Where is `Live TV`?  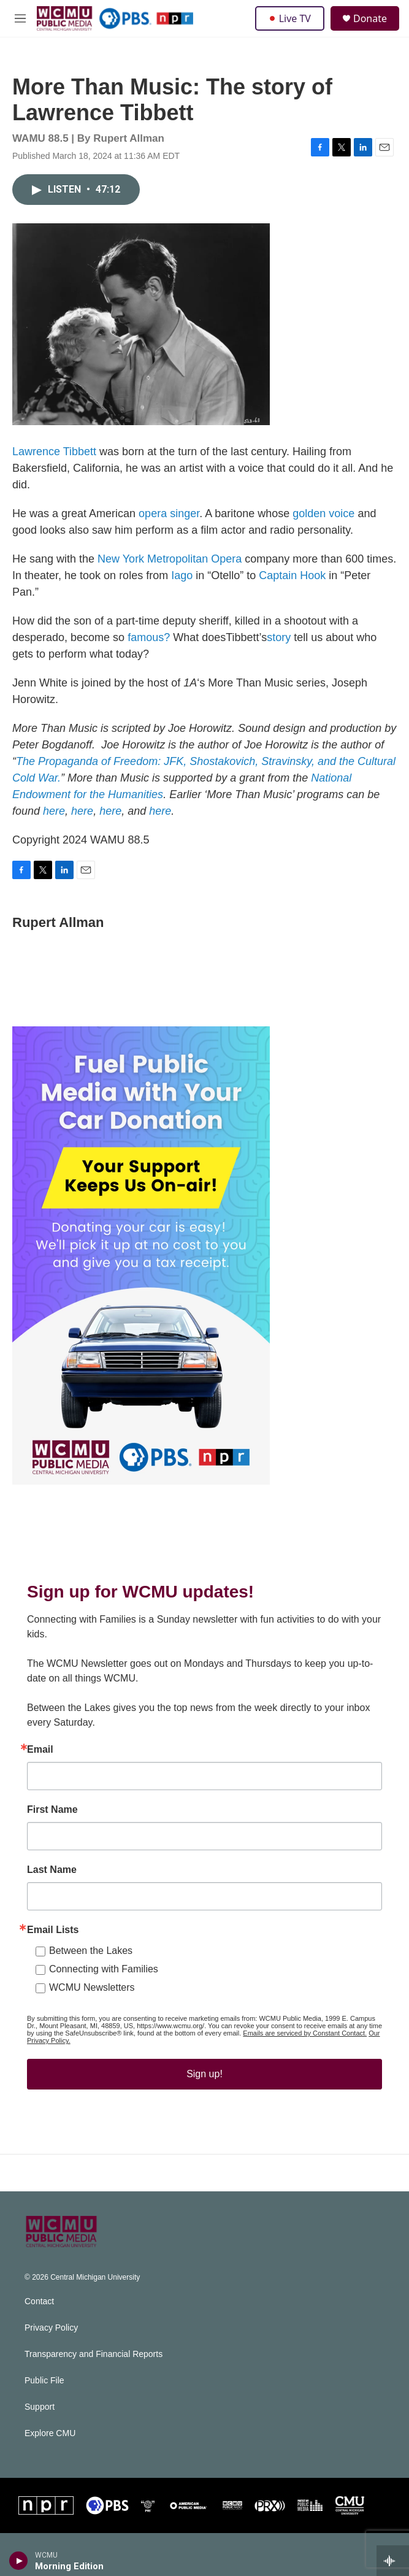
Live TV is located at coordinates (290, 18).